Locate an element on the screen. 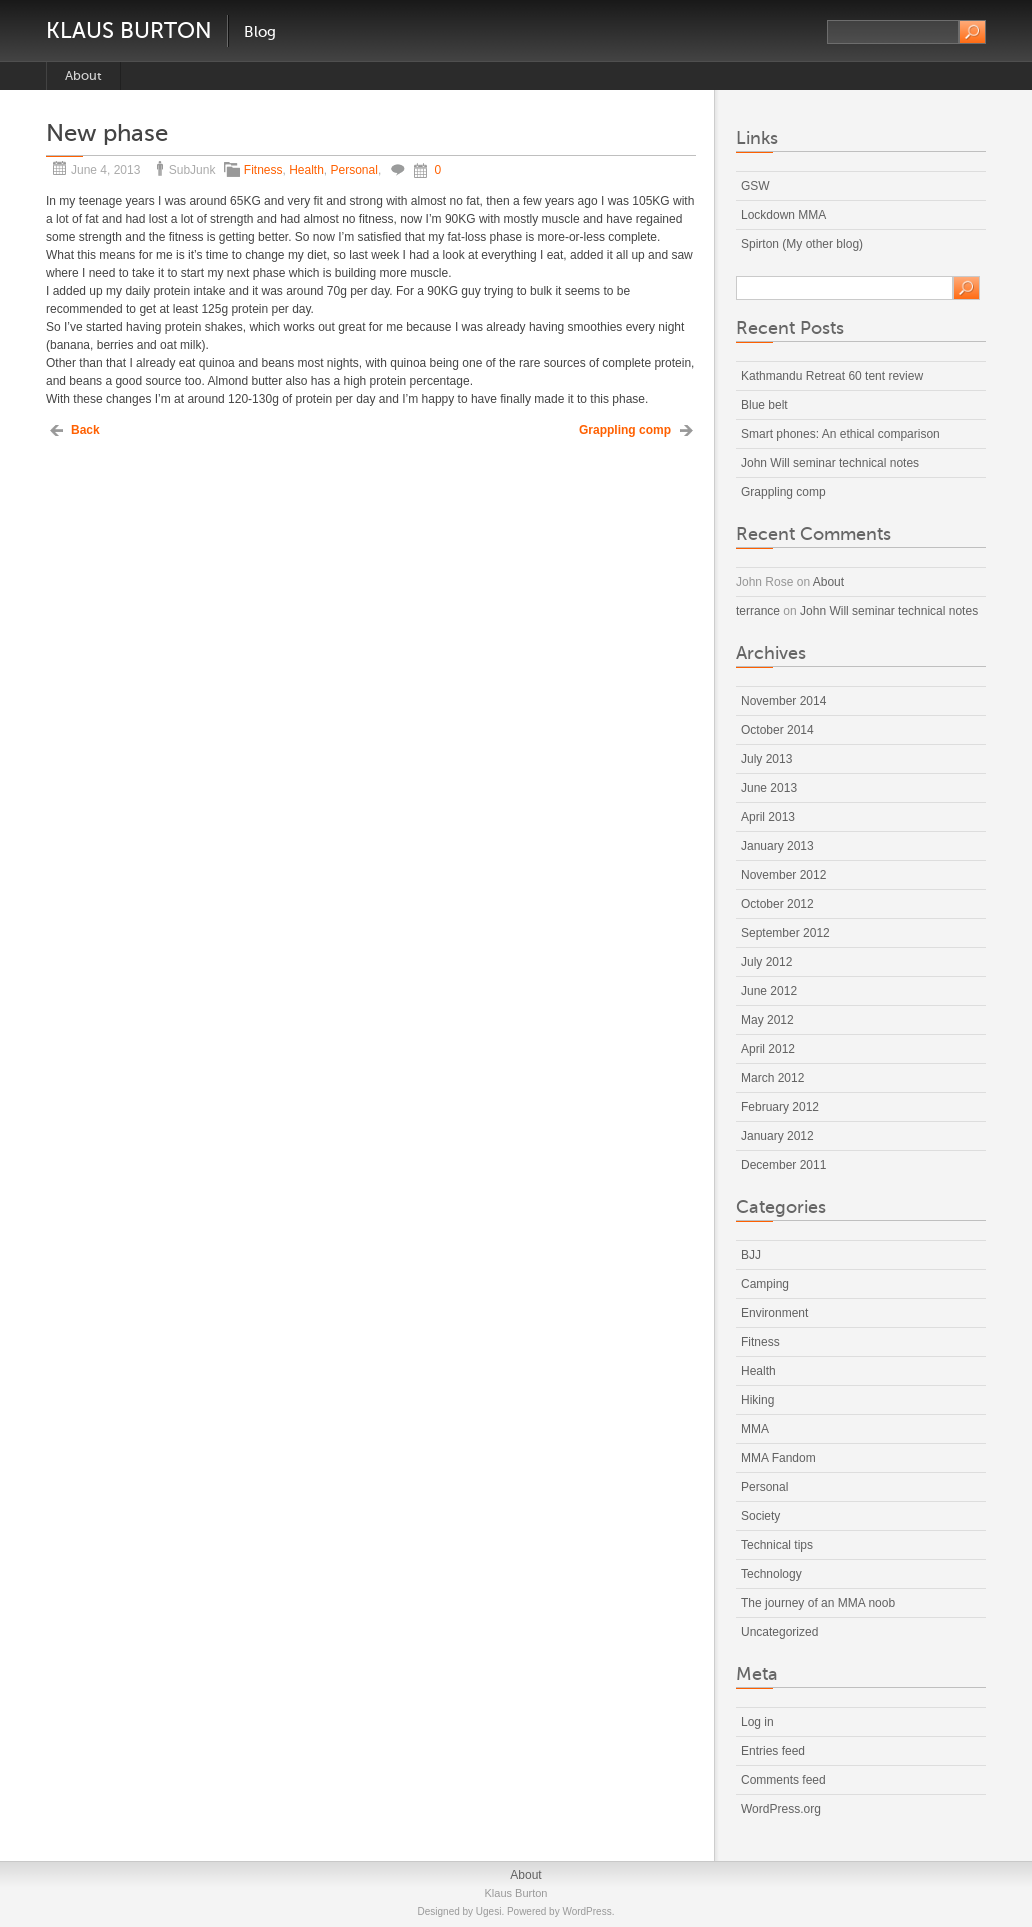 This screenshot has height=1927, width=1032. December 2011 is located at coordinates (783, 1165).